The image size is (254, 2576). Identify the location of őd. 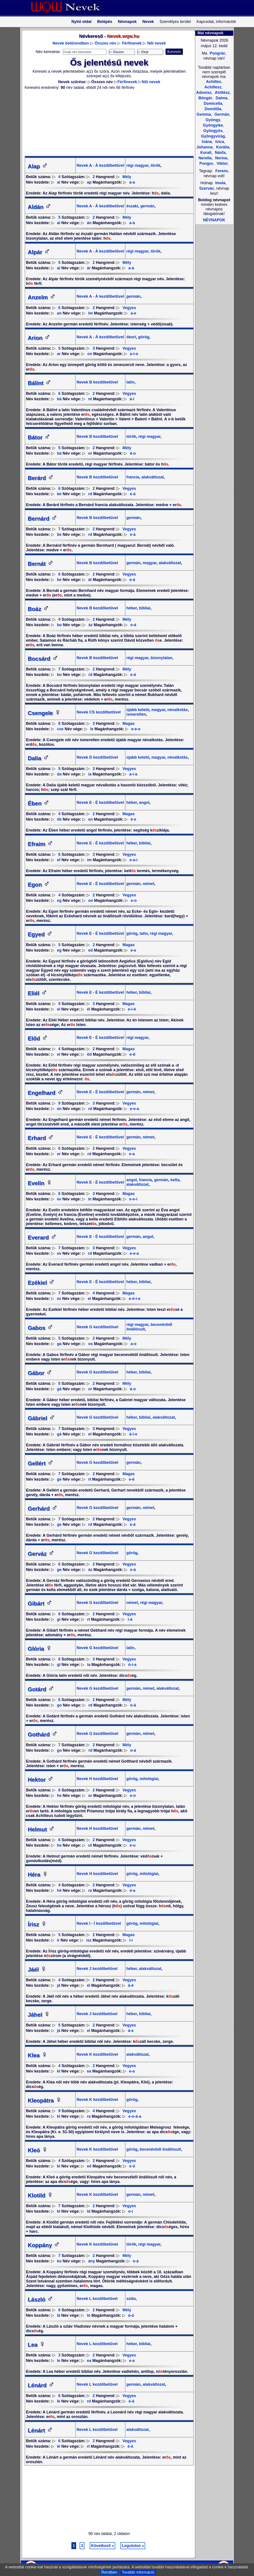
(89, 1054).